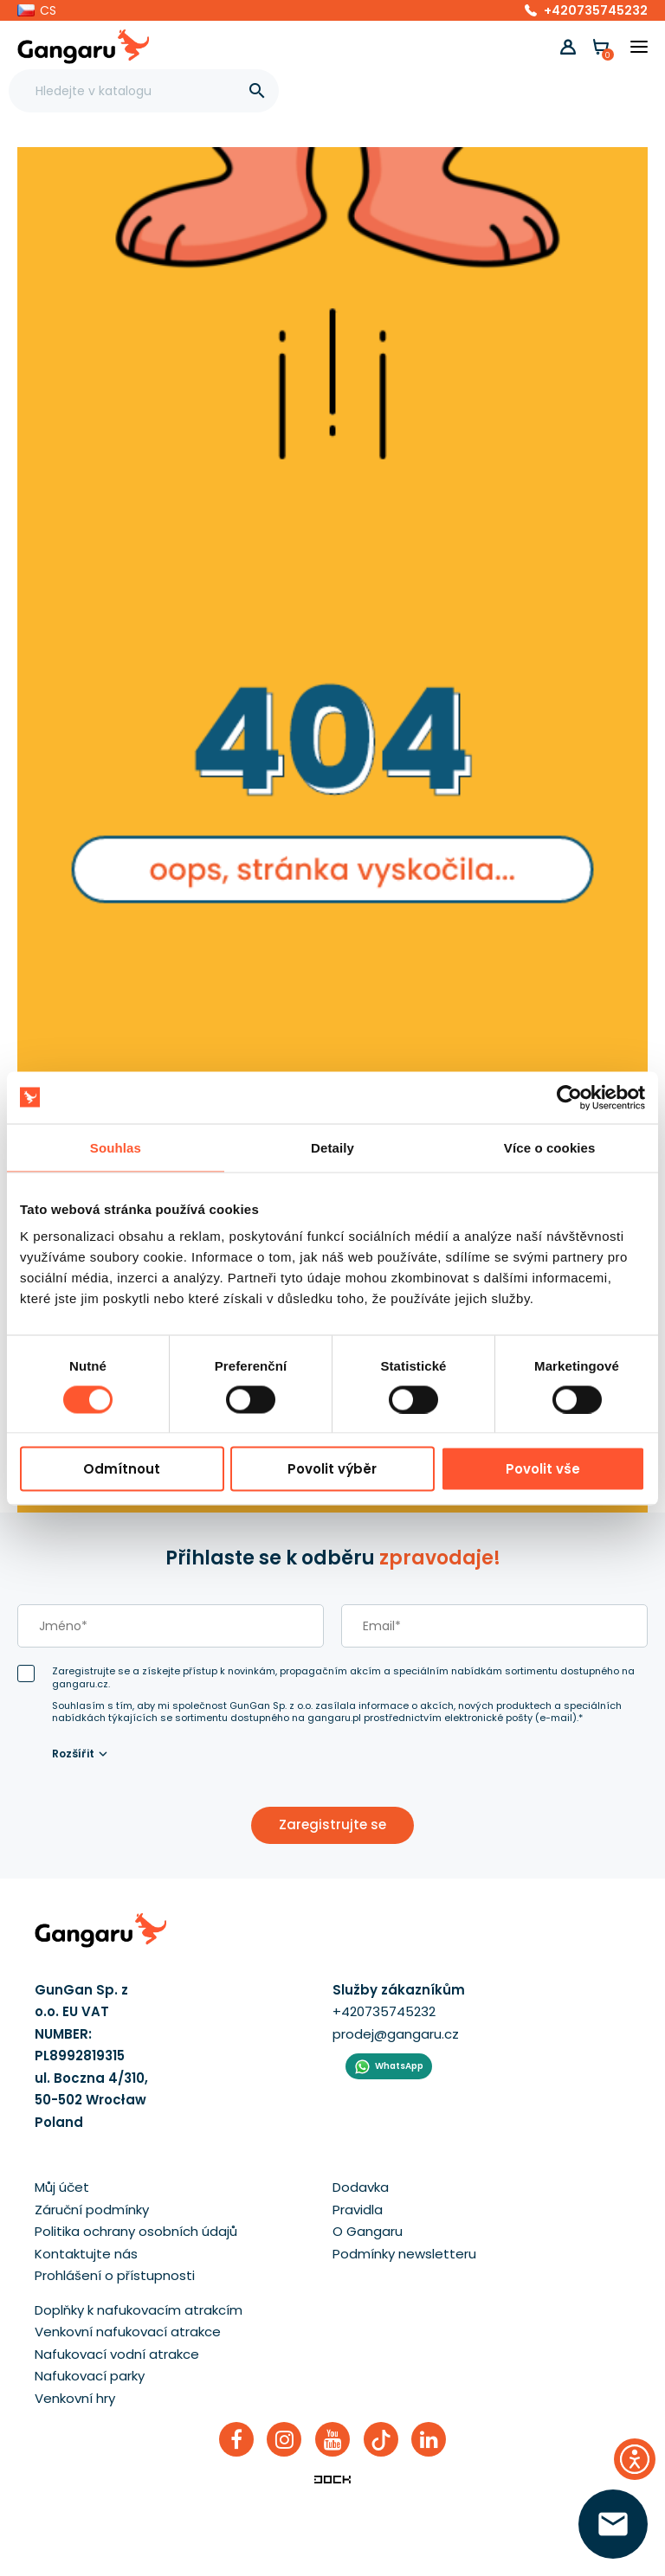 This screenshot has width=665, height=2576. Describe the element at coordinates (332, 1824) in the screenshot. I see `Zaregistrujte se` at that location.